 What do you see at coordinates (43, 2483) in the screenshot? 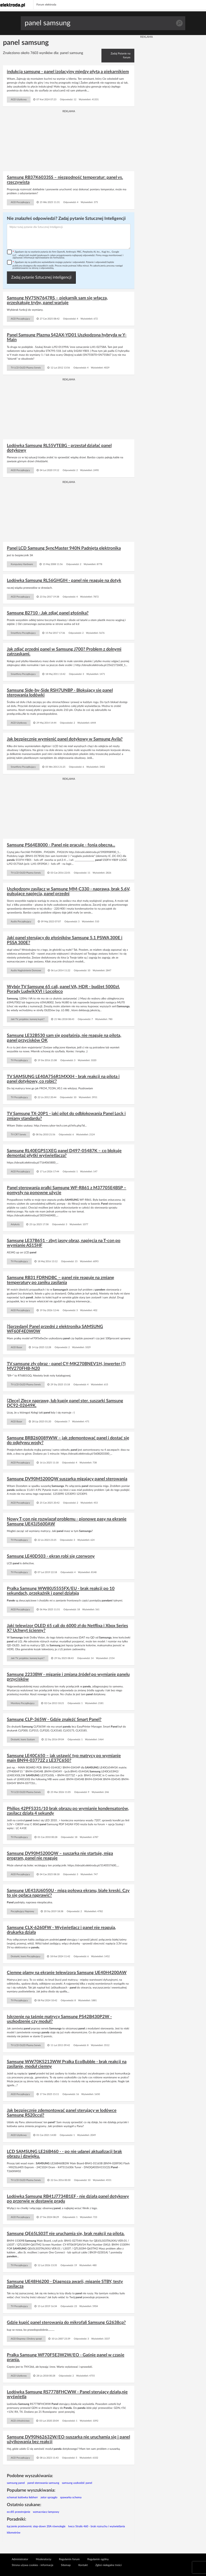
I see `panel sterowania samsung` at bounding box center [43, 2483].